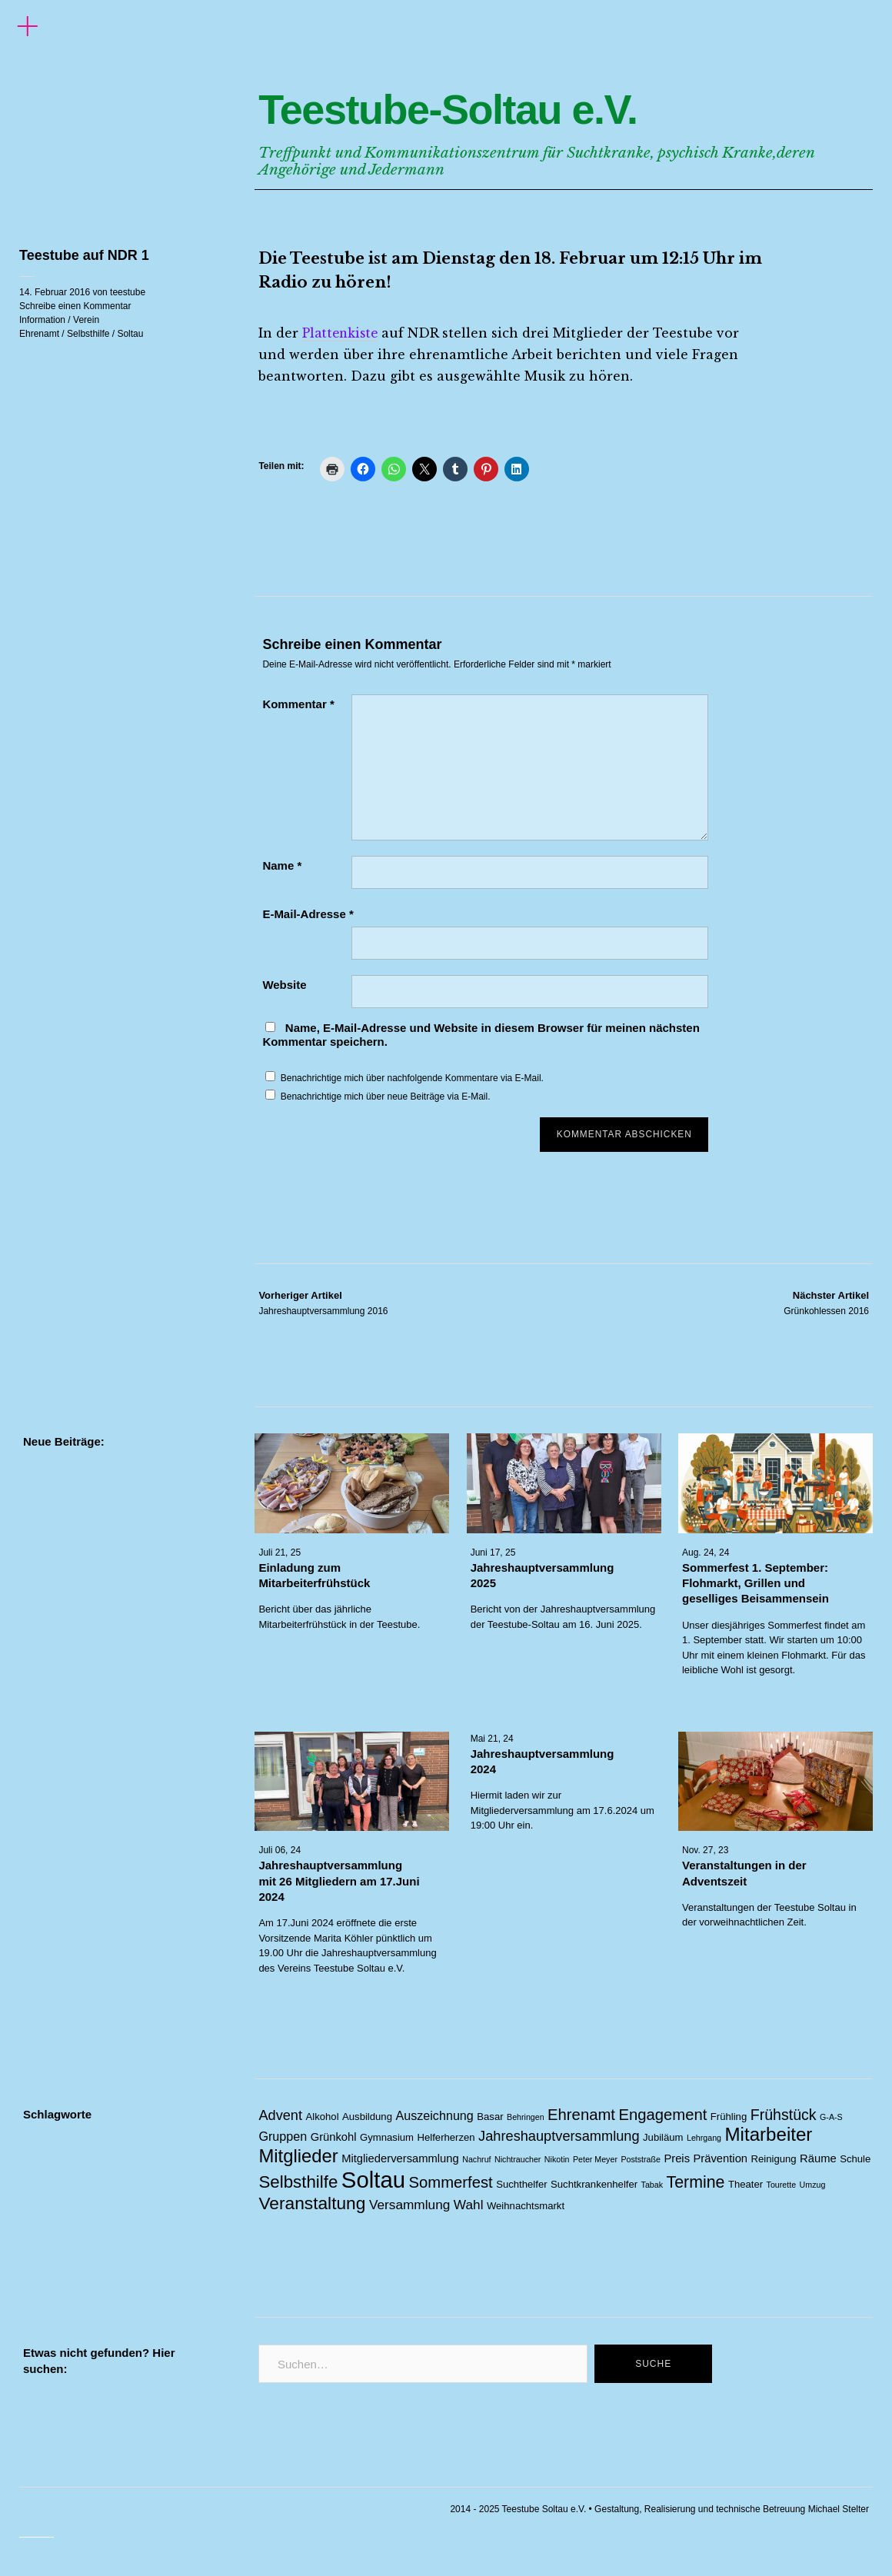 This screenshot has width=892, height=2576. What do you see at coordinates (525, 2206) in the screenshot?
I see `Weihnachtsmarkt [Weihnachtsmarkt (2 Einträge)]` at bounding box center [525, 2206].